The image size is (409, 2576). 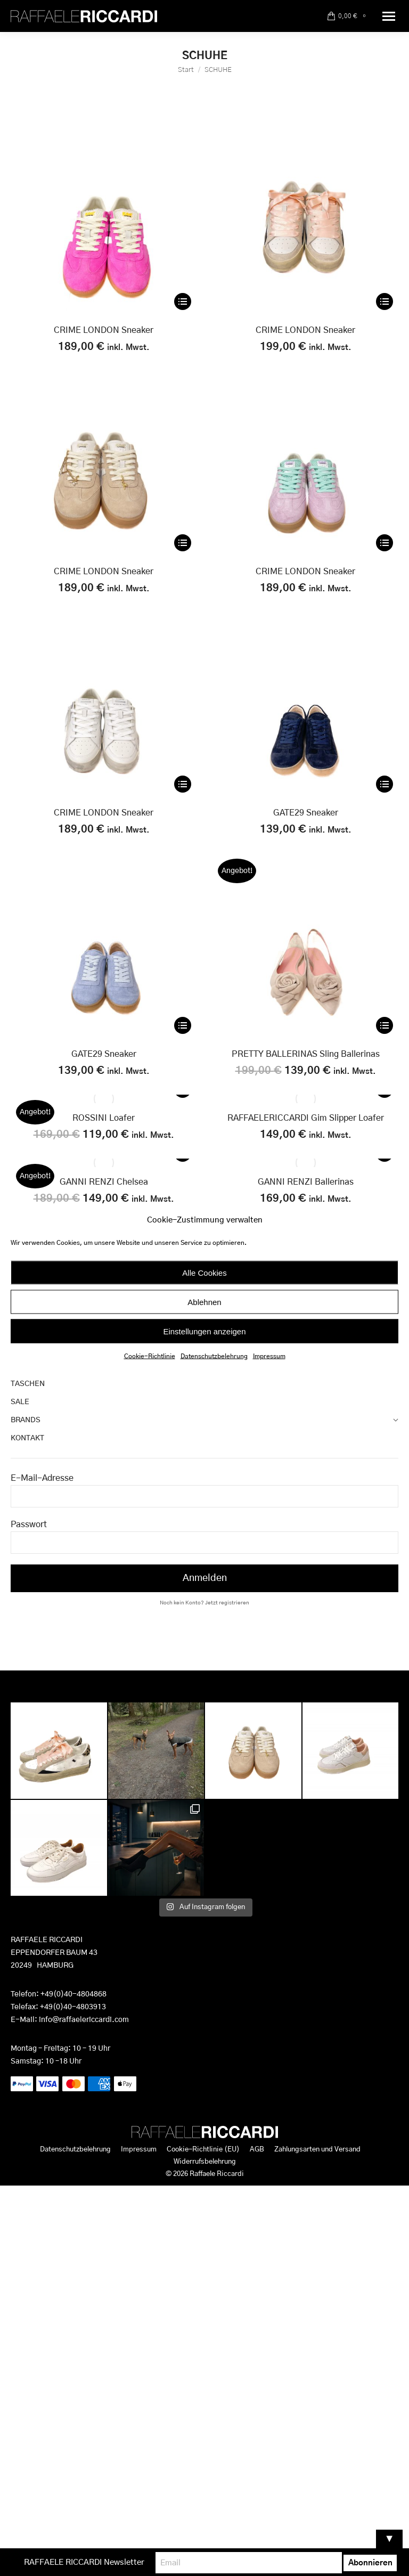 What do you see at coordinates (84, 2020) in the screenshot?
I see `info@raffaelericcardi.com` at bounding box center [84, 2020].